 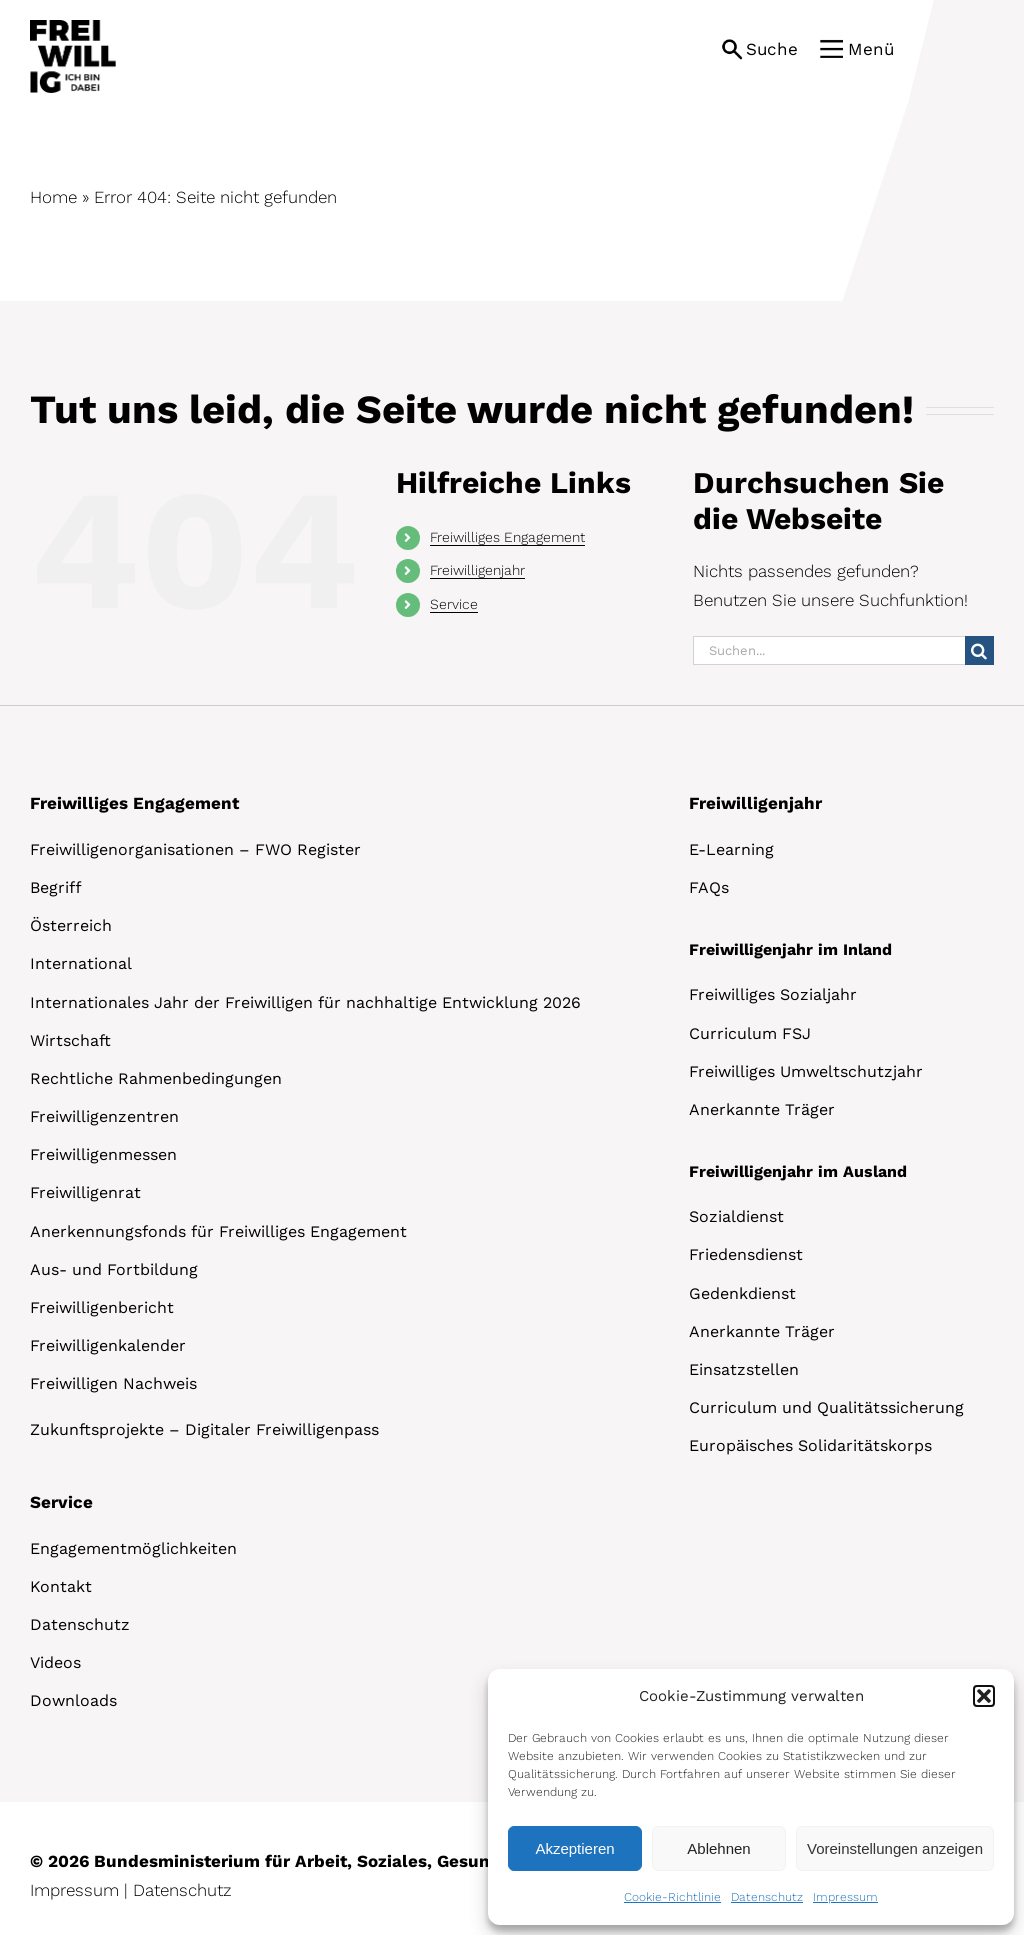 What do you see at coordinates (204, 1429) in the screenshot?
I see `Zukunftsprojekte – Digitaler Freiwilligenpass` at bounding box center [204, 1429].